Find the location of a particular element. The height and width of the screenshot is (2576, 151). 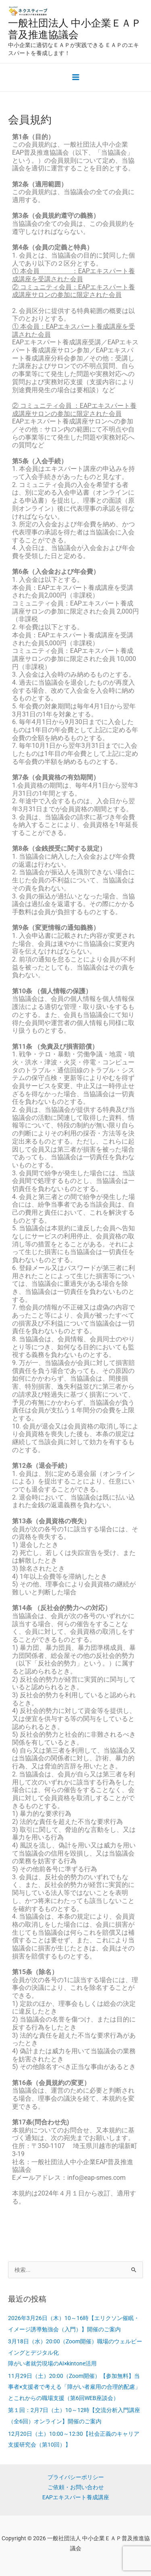

[メインメニューをトグル] is located at coordinates (75, 77).